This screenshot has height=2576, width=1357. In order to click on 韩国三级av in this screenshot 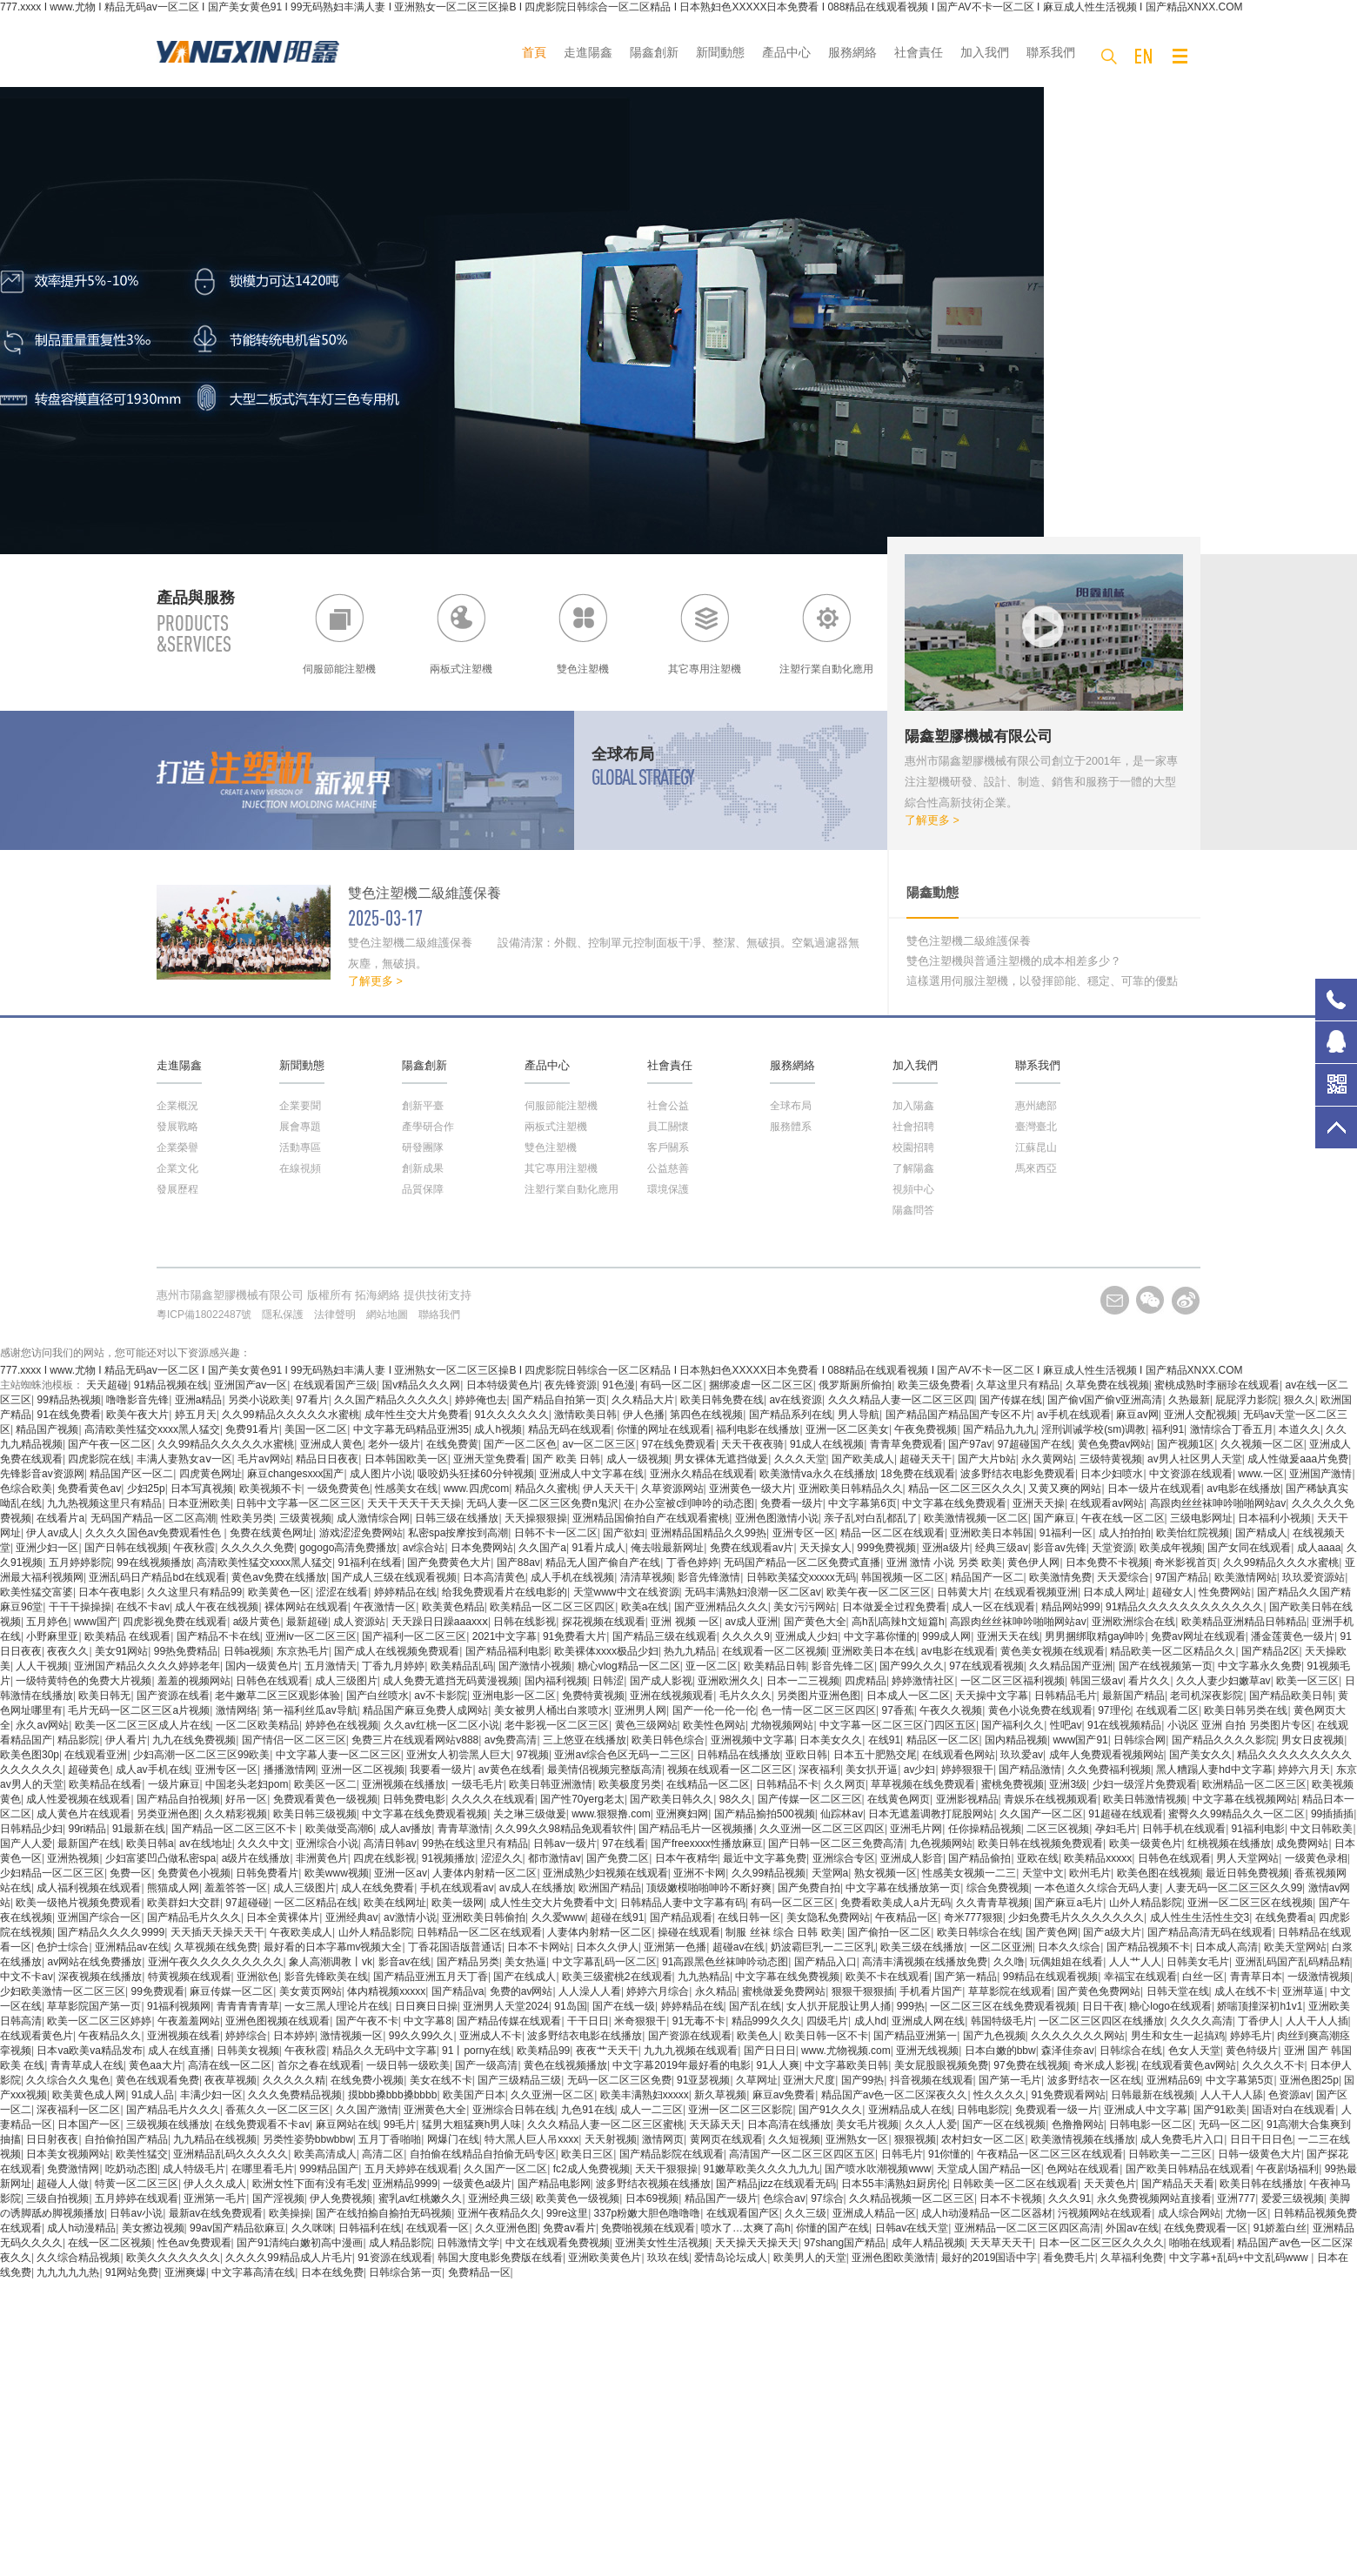, I will do `click(1096, 1681)`.